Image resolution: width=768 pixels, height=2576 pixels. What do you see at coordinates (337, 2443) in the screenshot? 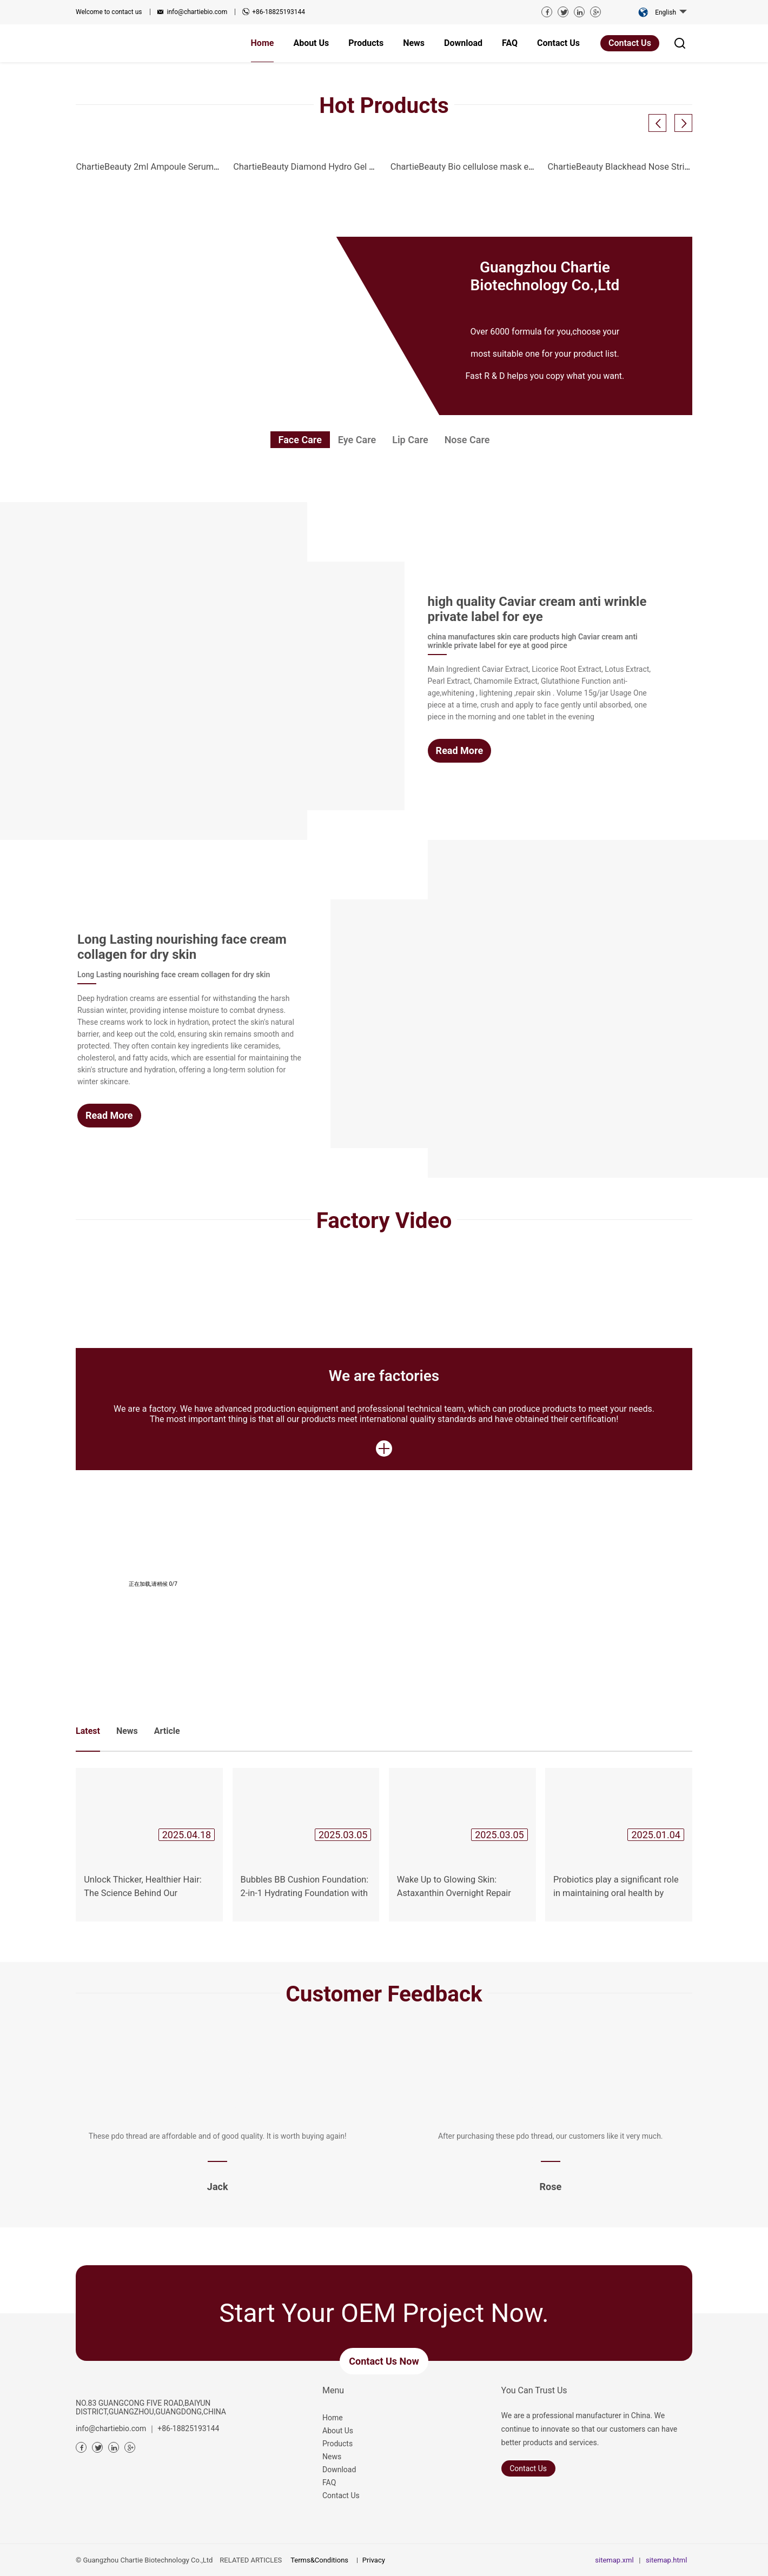
I see `Products` at bounding box center [337, 2443].